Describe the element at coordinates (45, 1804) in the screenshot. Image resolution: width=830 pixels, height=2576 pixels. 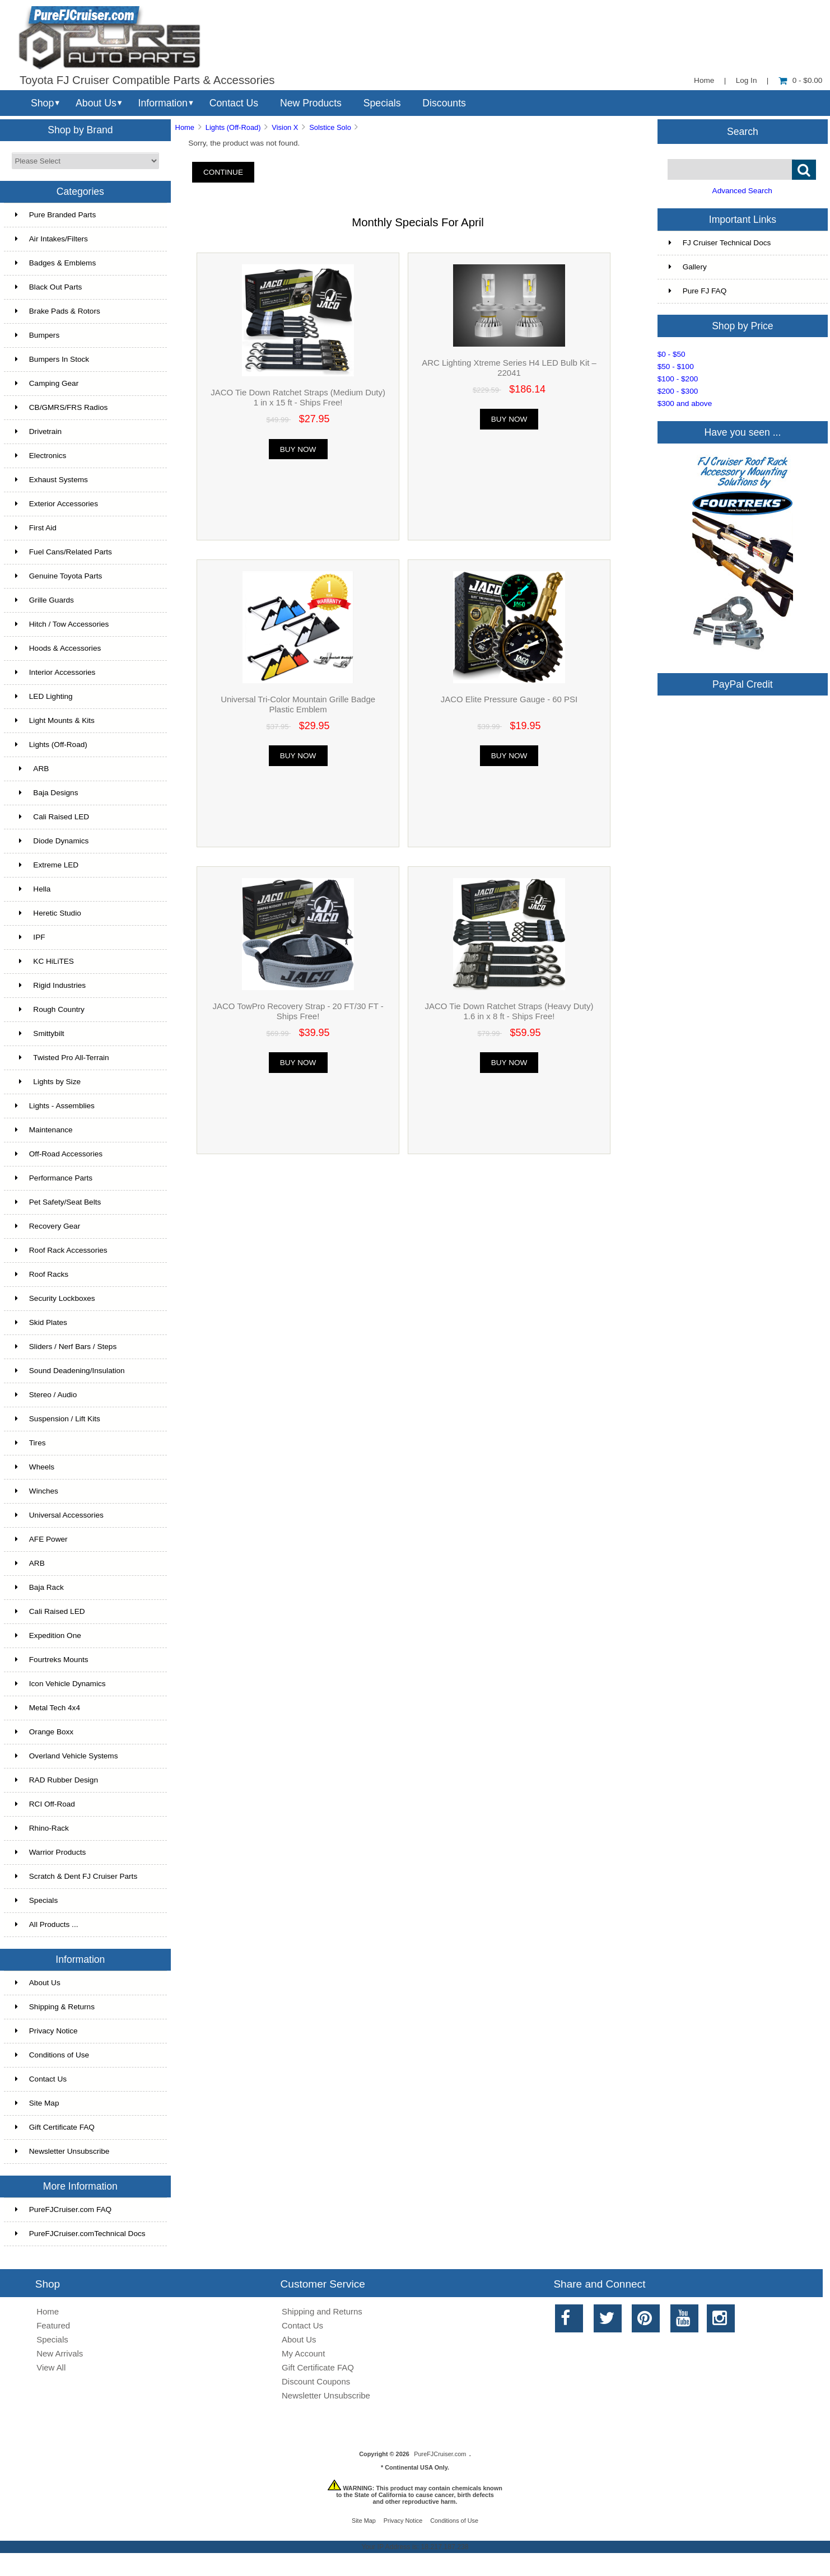
I see `RCI Off-Road` at that location.